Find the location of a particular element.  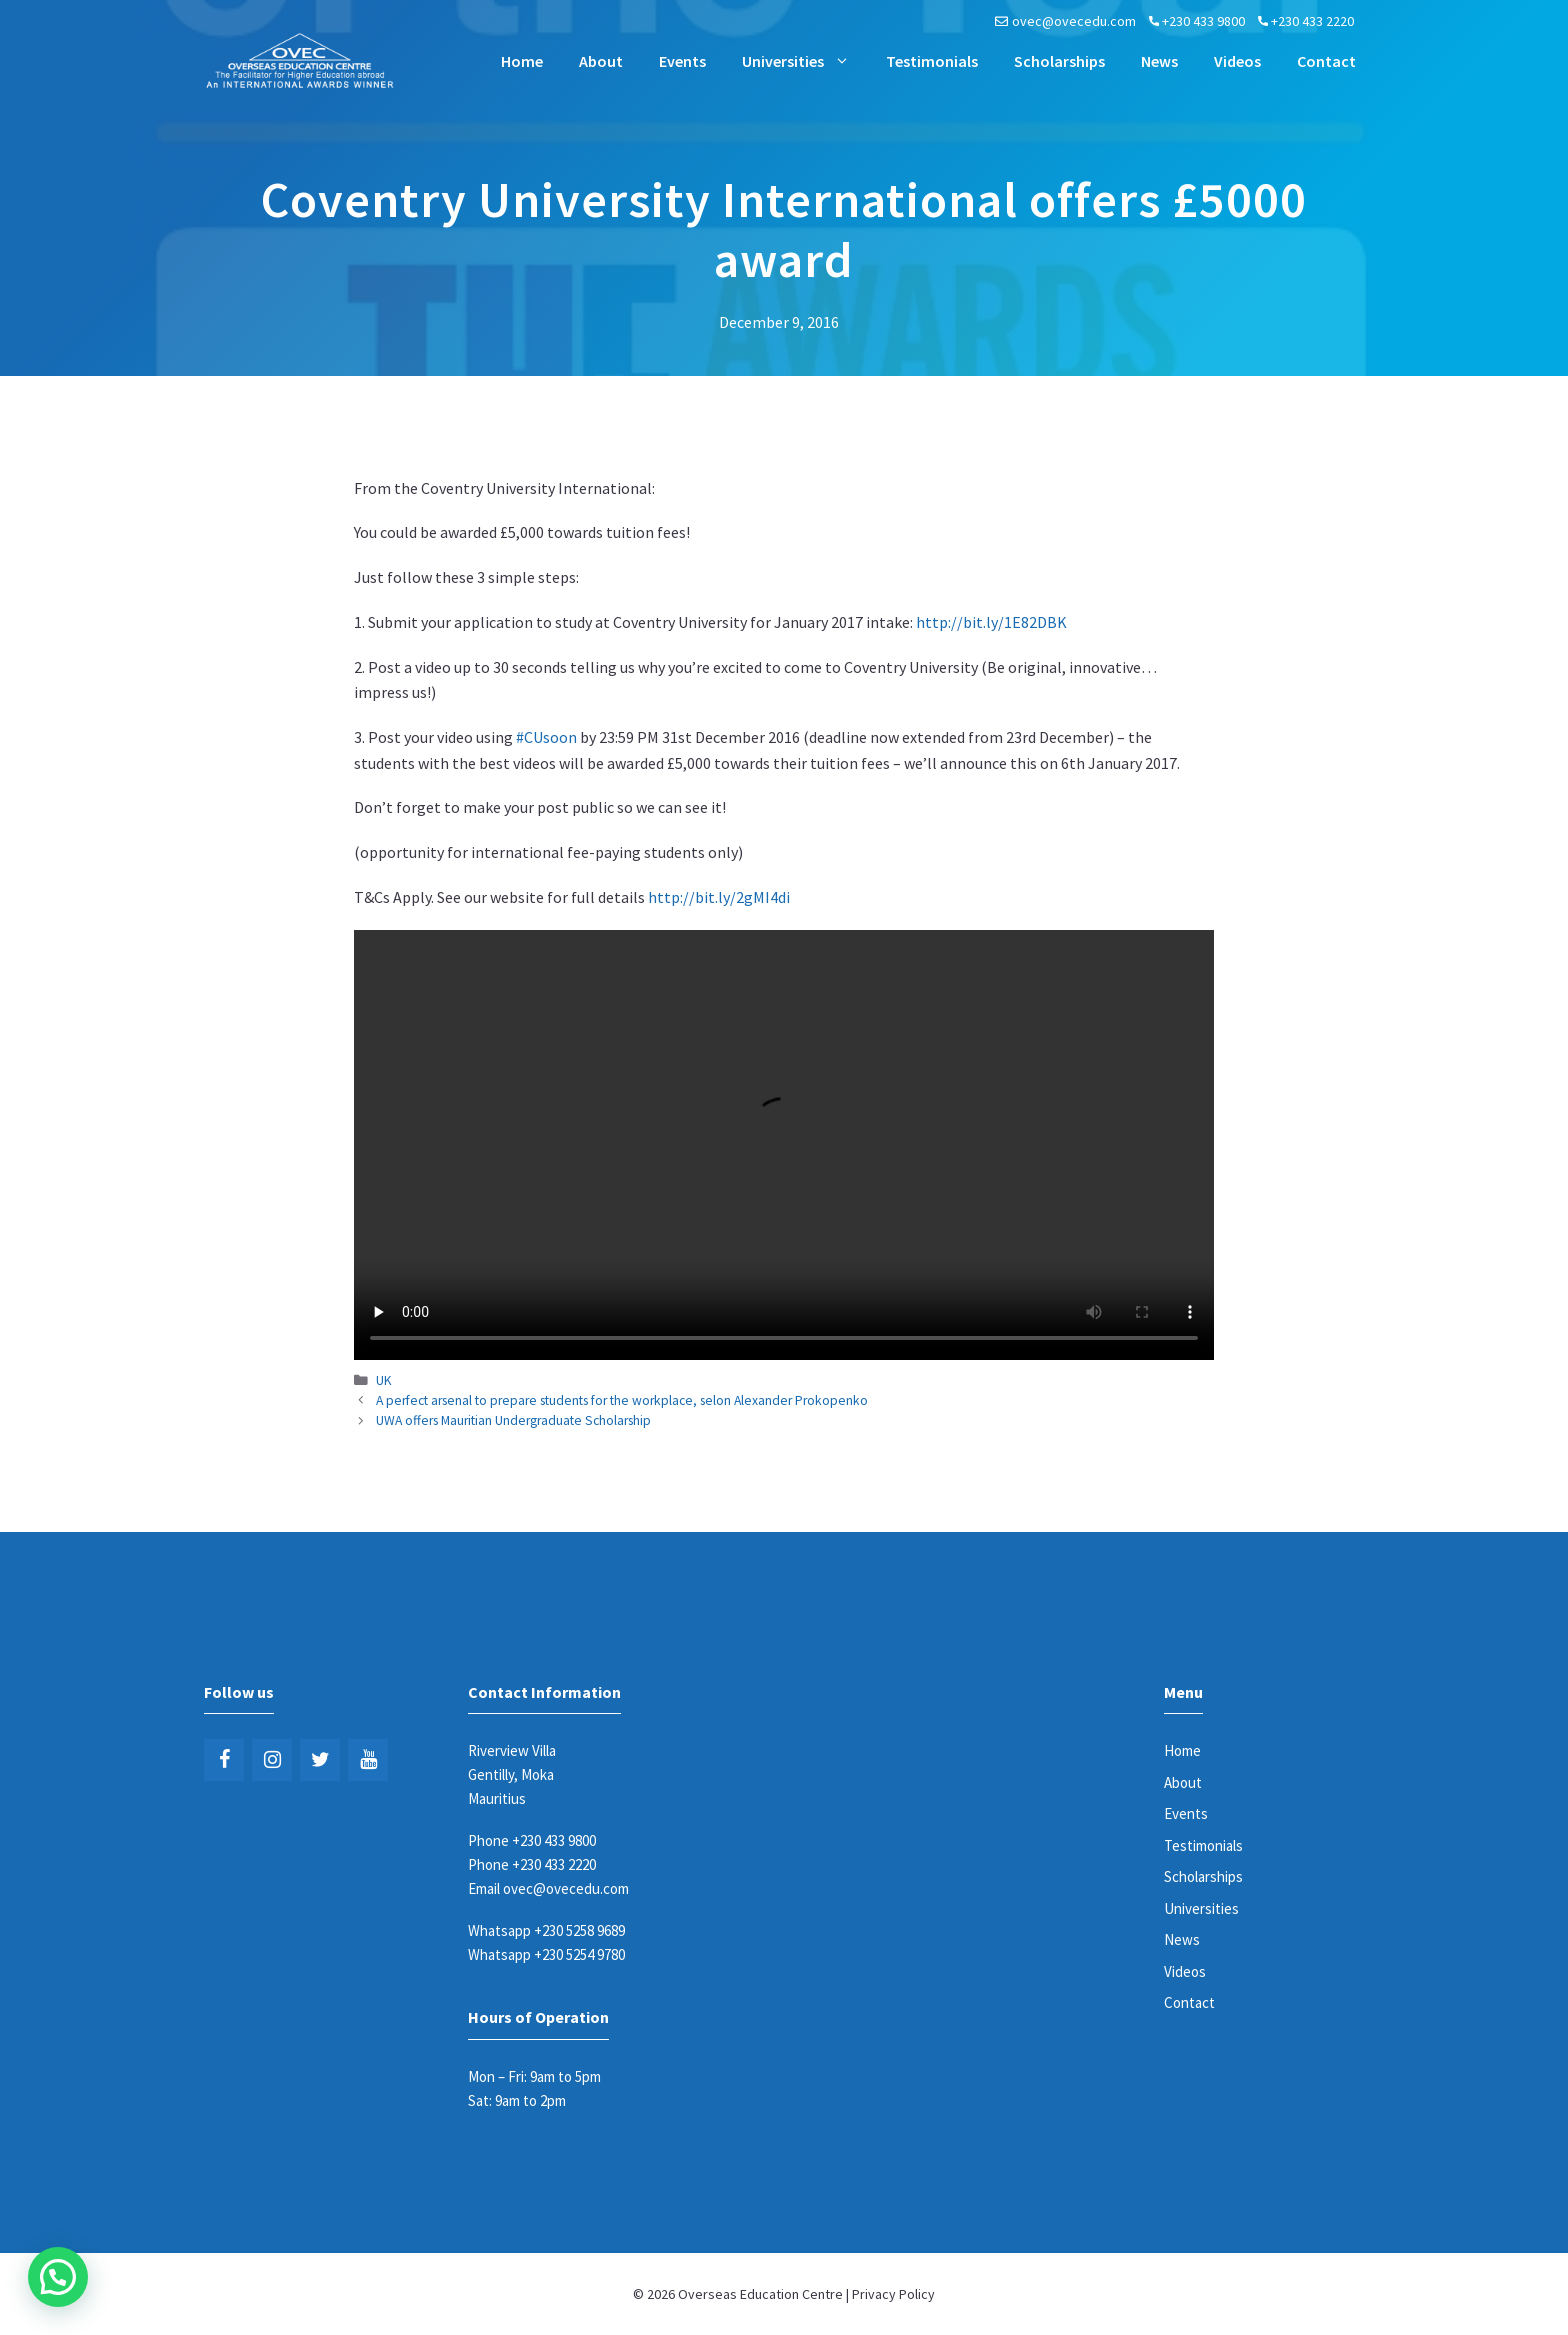

Contact is located at coordinates (1326, 61).